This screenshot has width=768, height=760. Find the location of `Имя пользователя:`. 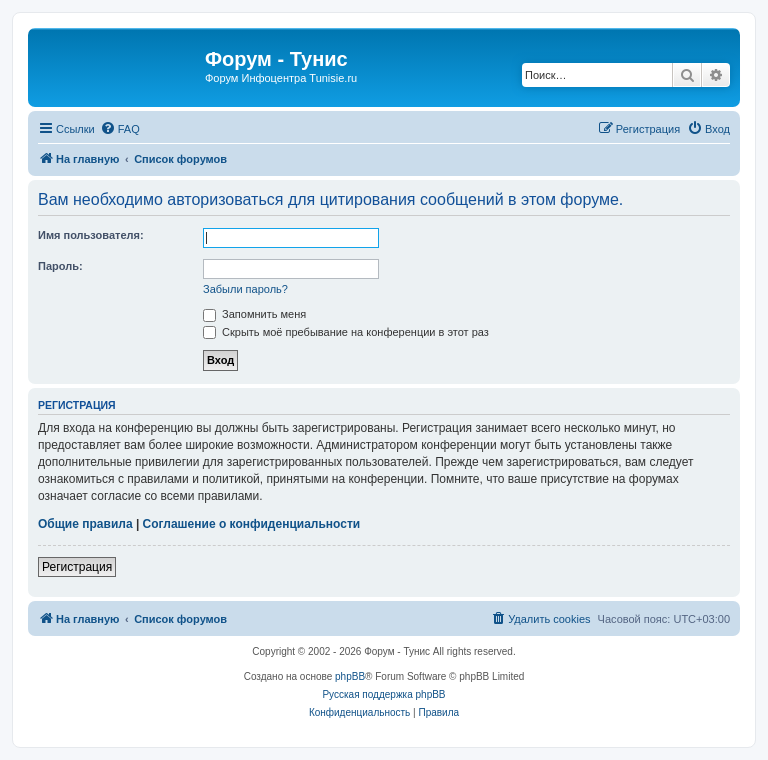

Имя пользователя: is located at coordinates (91, 235).